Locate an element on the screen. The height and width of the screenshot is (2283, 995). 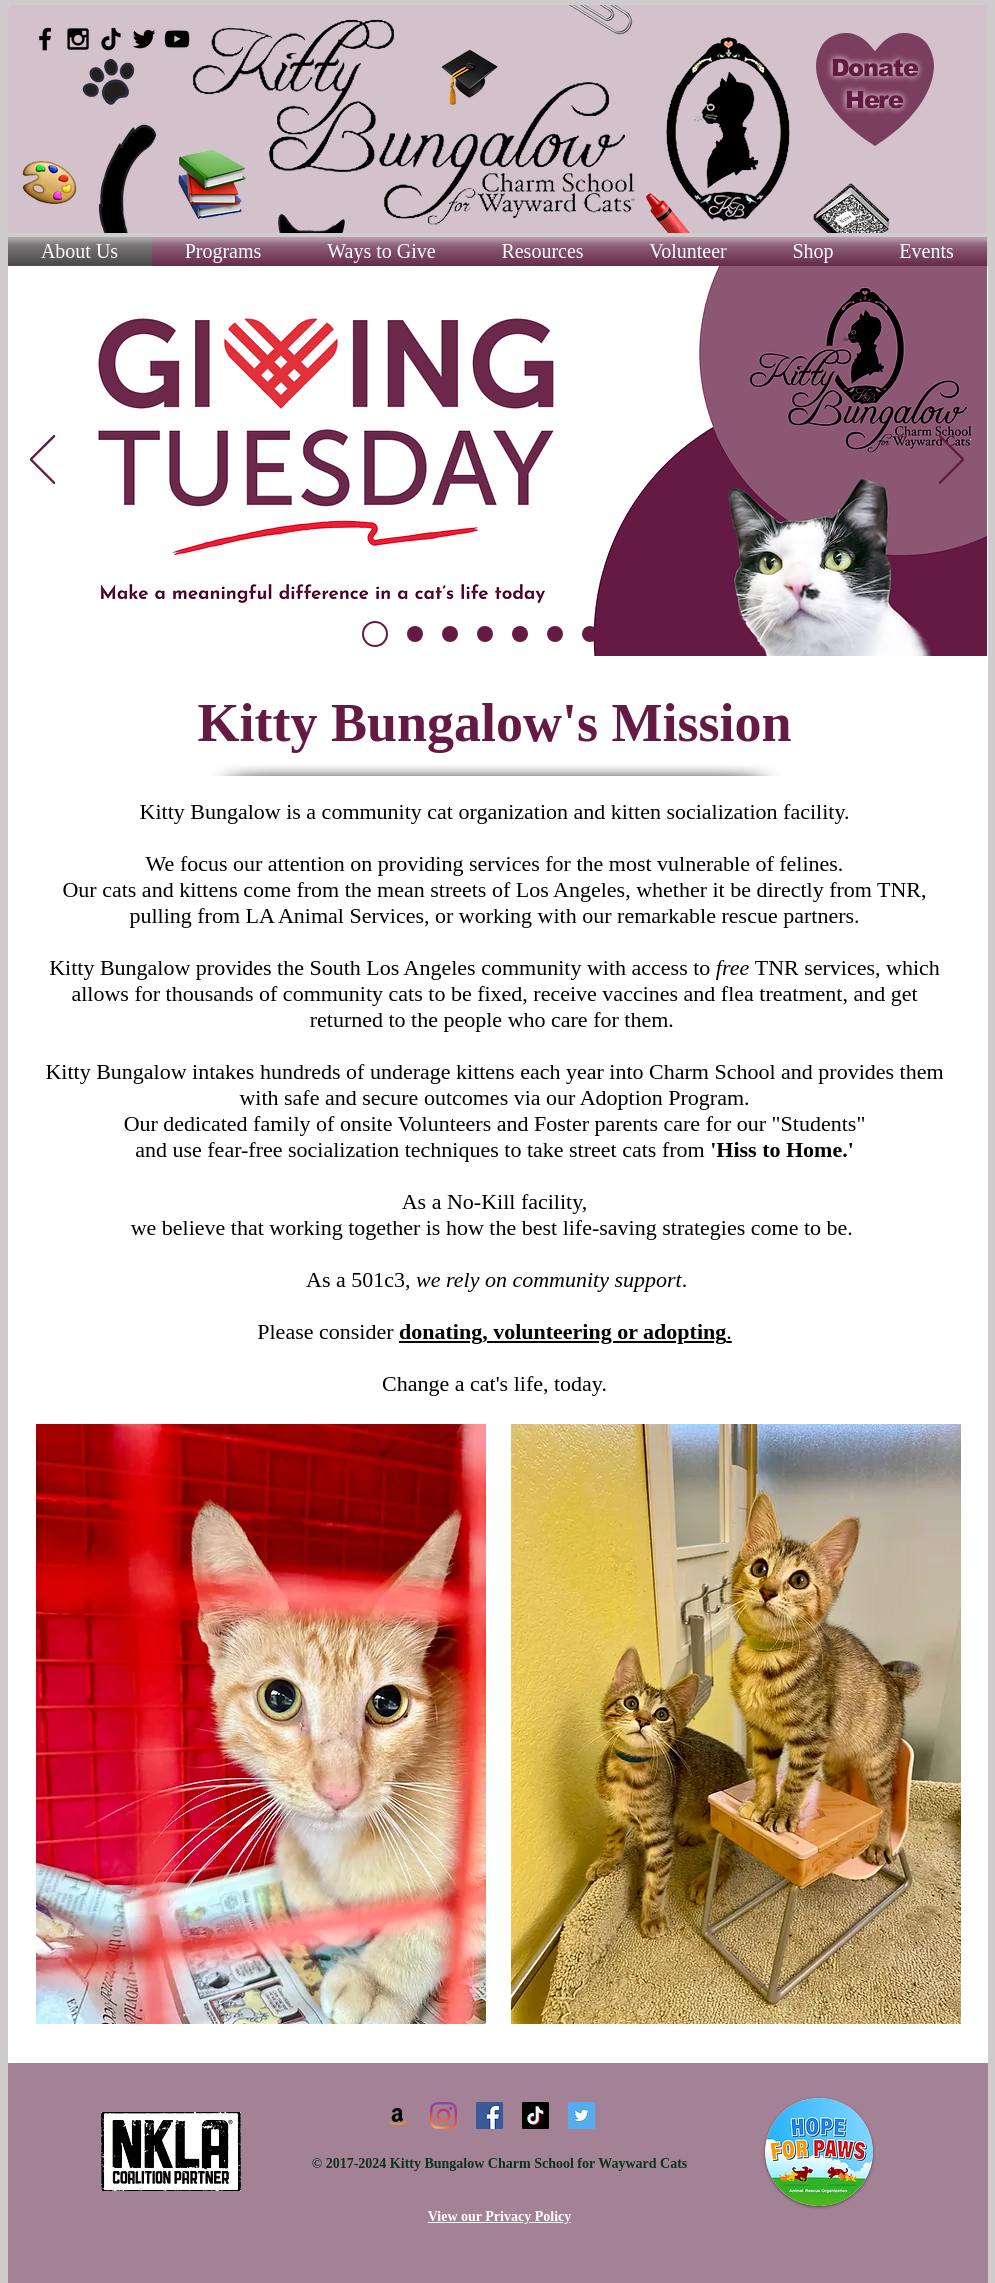
[Working Cat] is located at coordinates (625, 634).